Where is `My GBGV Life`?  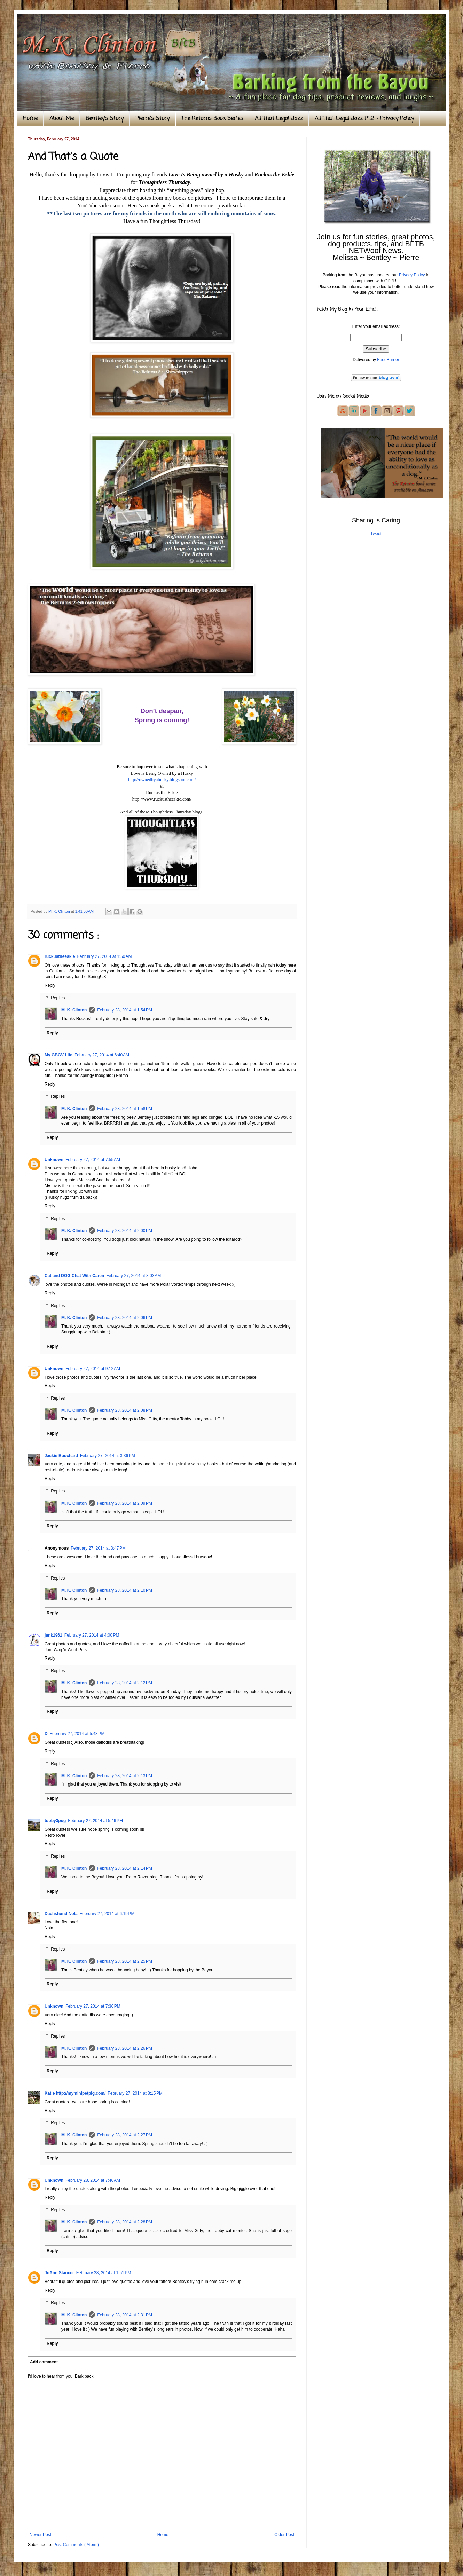 My GBGV Life is located at coordinates (58, 1055).